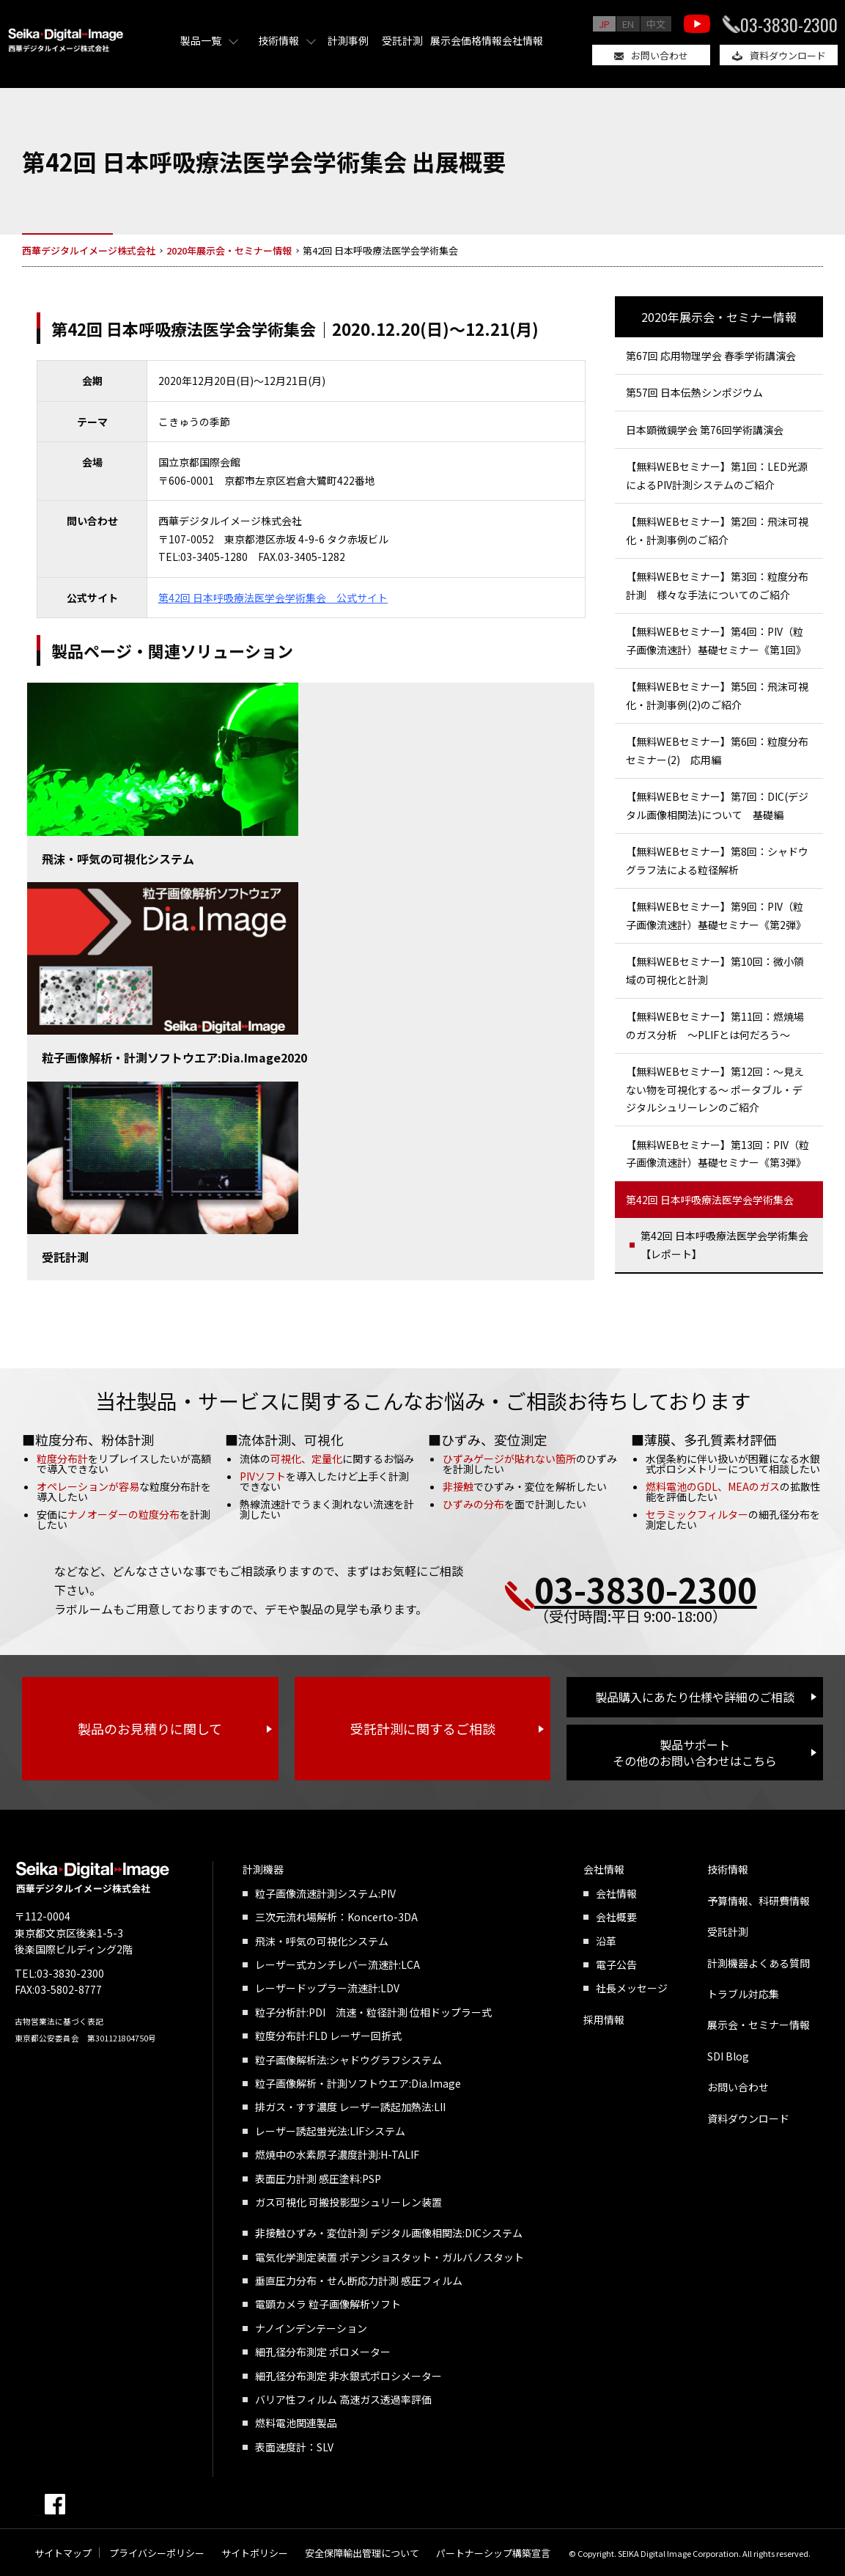 The height and width of the screenshot is (2576, 845). Describe the element at coordinates (263, 1869) in the screenshot. I see `計測機器` at that location.